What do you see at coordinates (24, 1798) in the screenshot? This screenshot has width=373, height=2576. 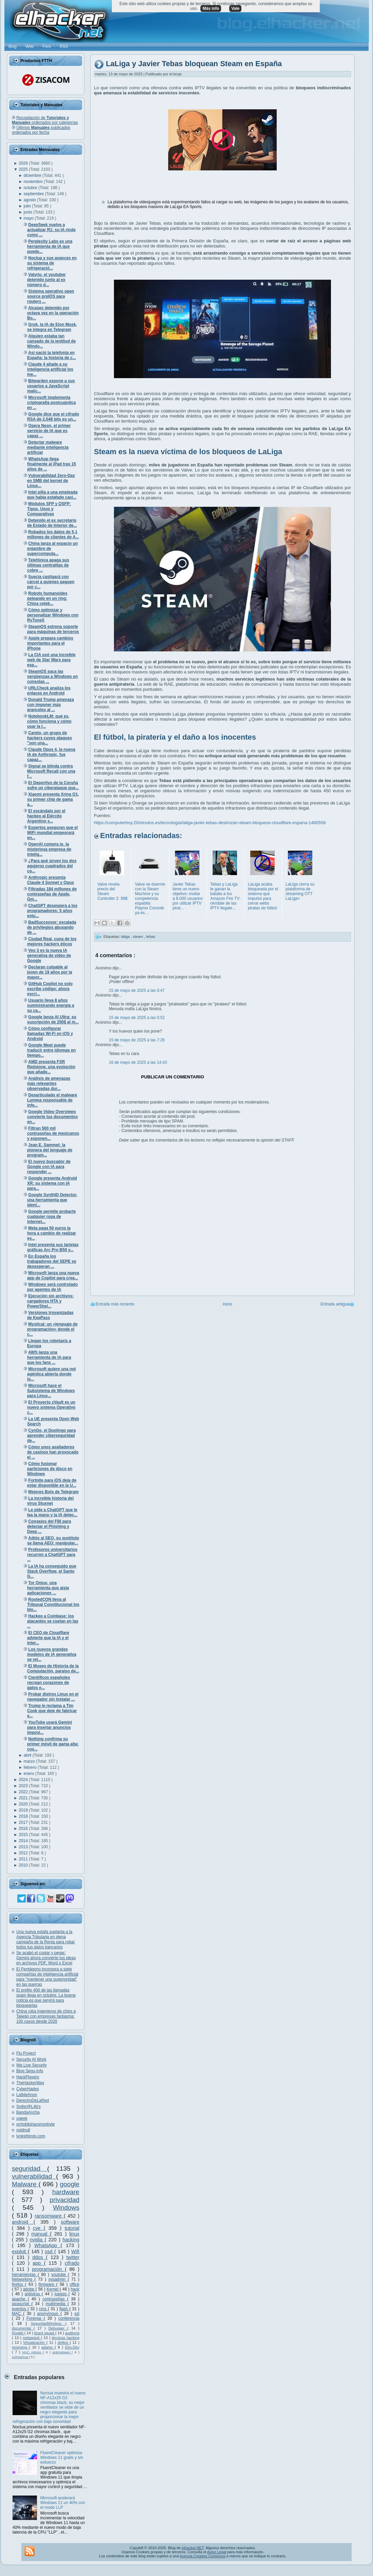 I see `2021` at bounding box center [24, 1798].